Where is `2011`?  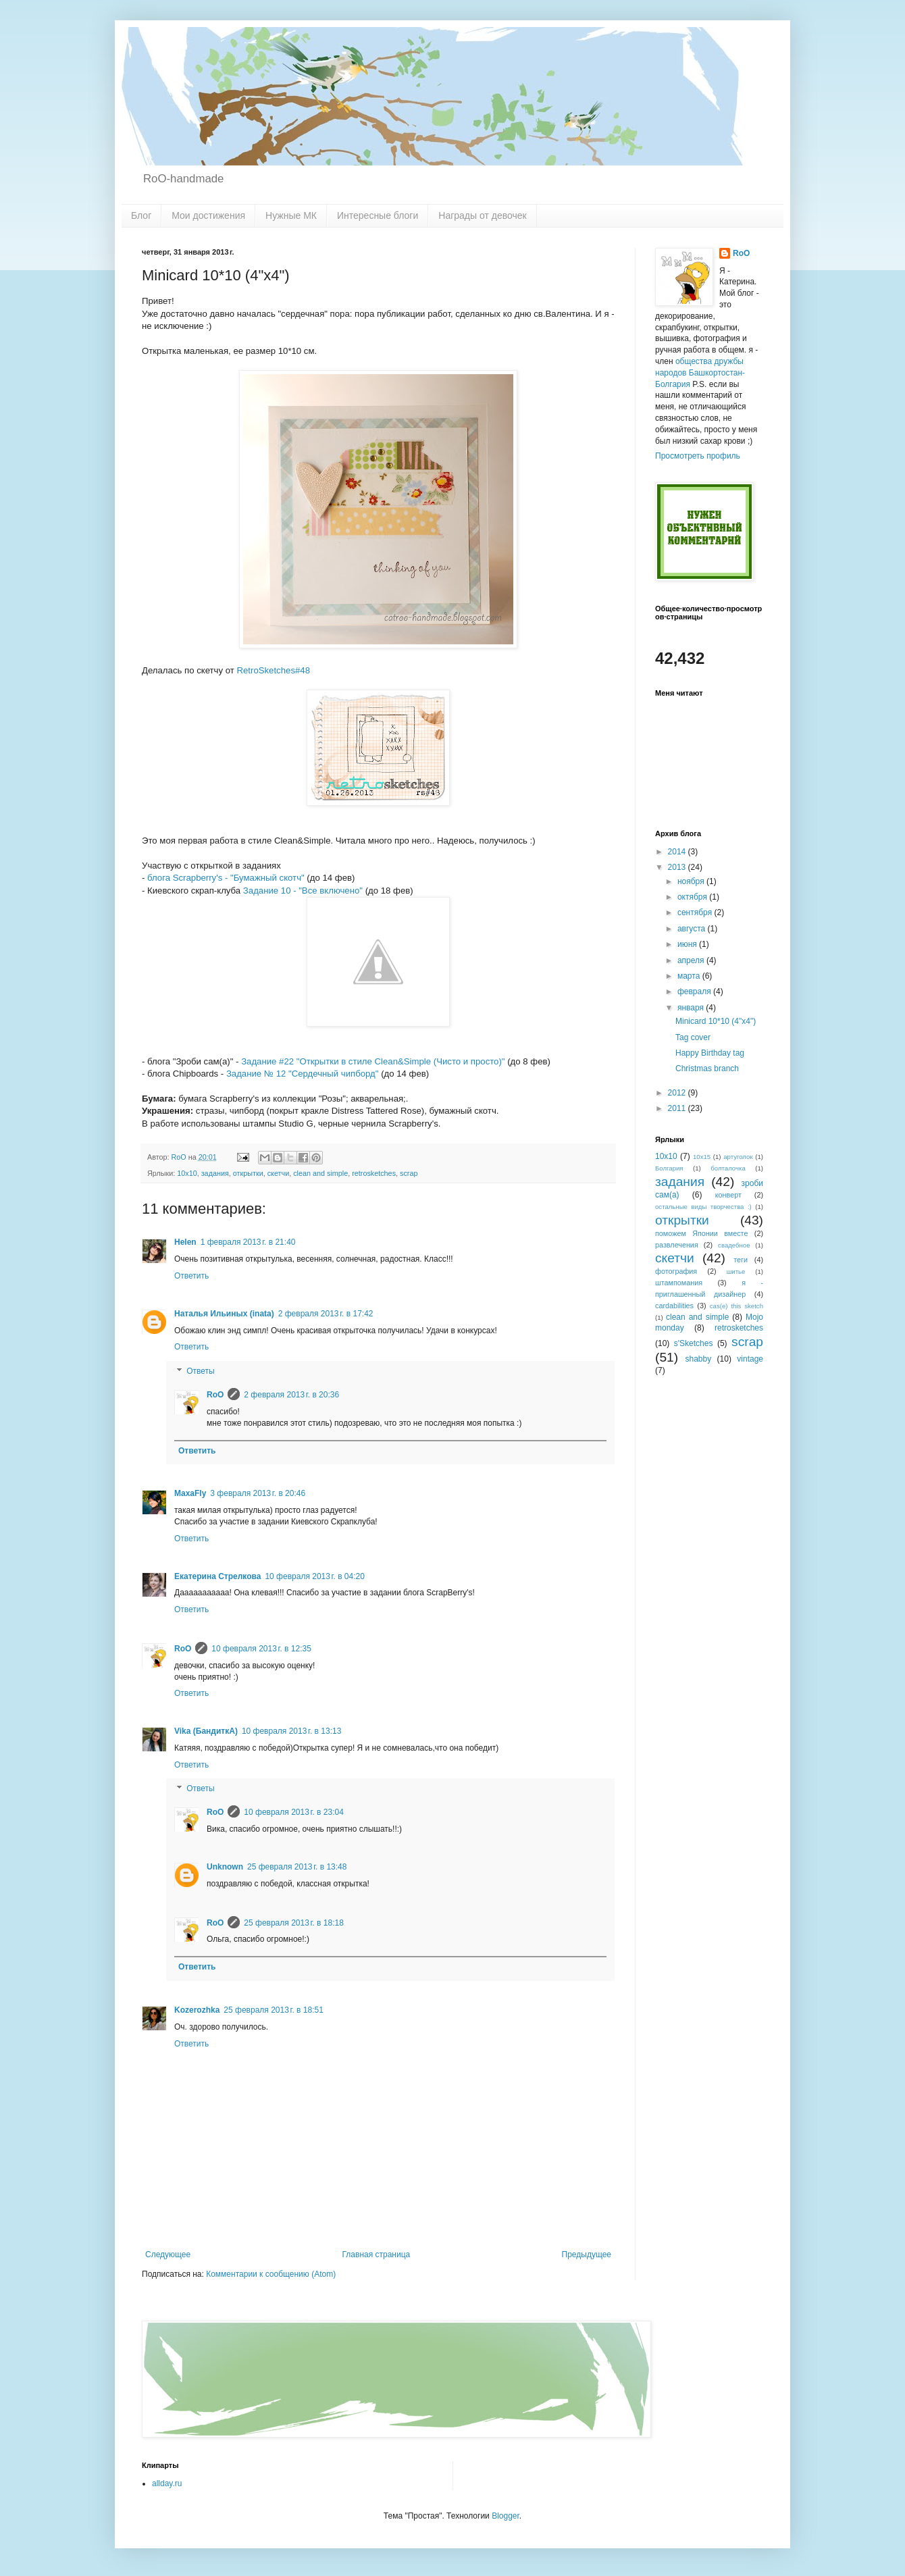
2011 is located at coordinates (678, 1108).